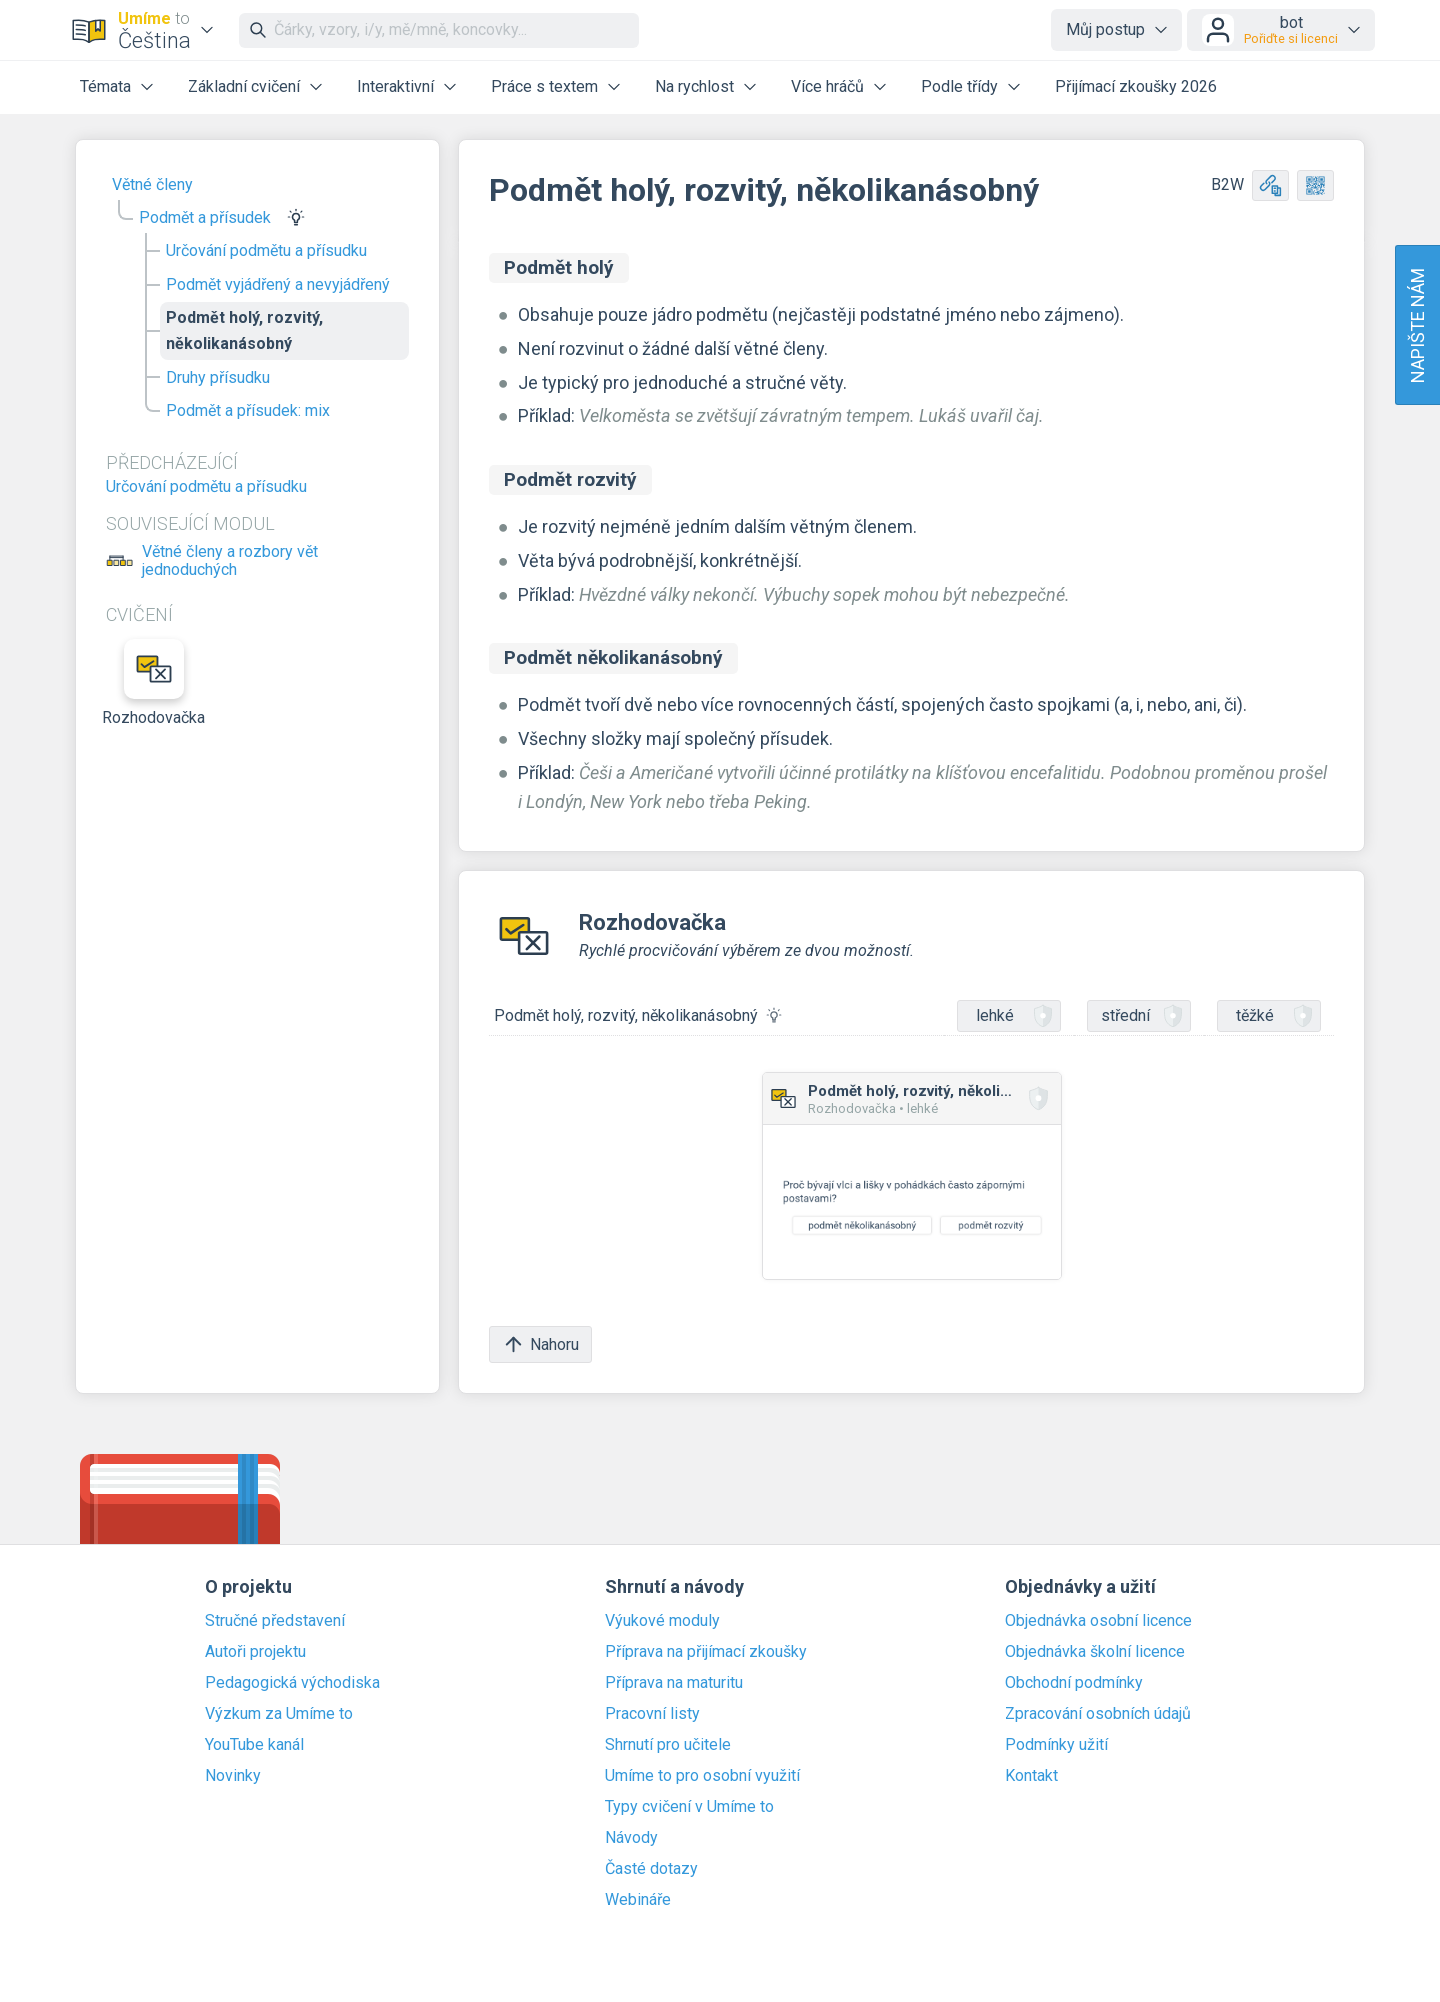  What do you see at coordinates (1056, 1745) in the screenshot?
I see `Podmínky užití` at bounding box center [1056, 1745].